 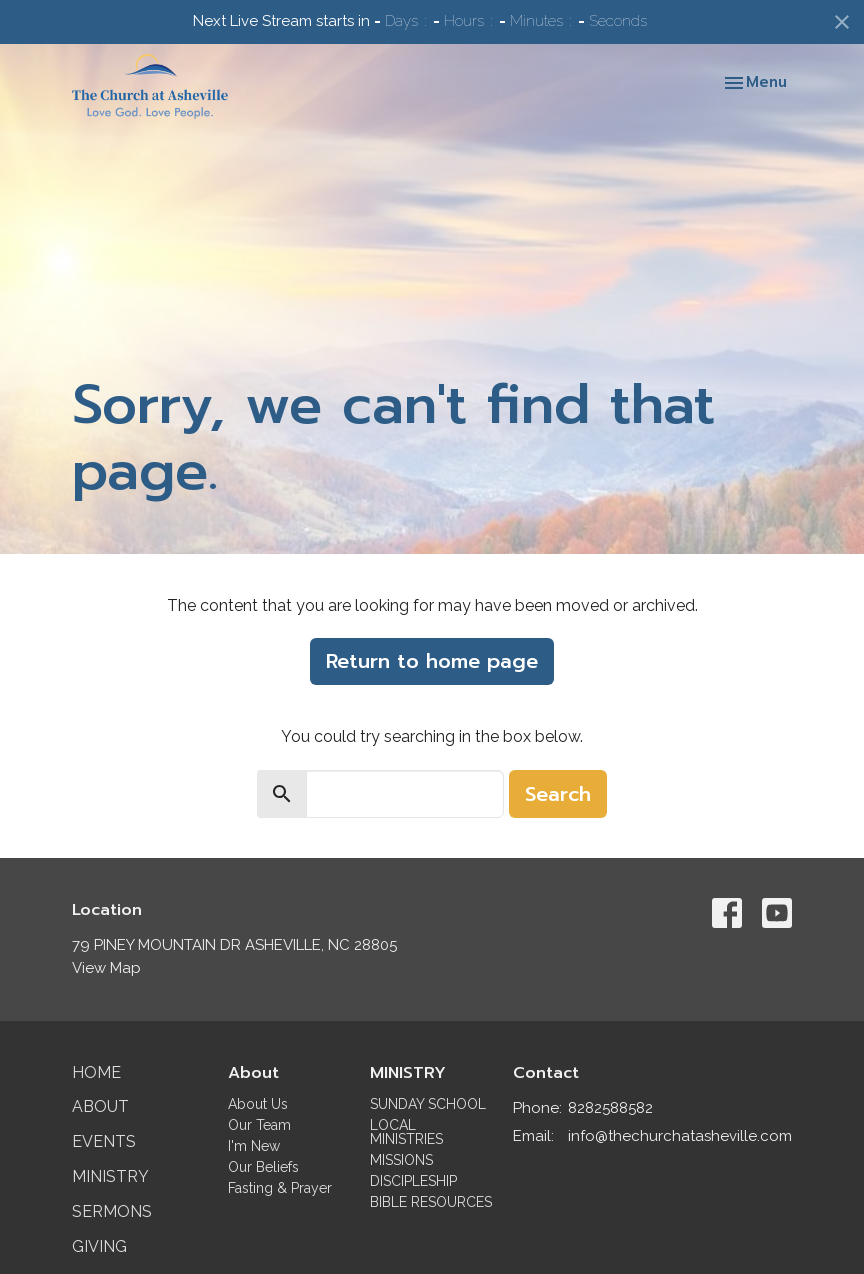 What do you see at coordinates (112, 1211) in the screenshot?
I see `Sermons` at bounding box center [112, 1211].